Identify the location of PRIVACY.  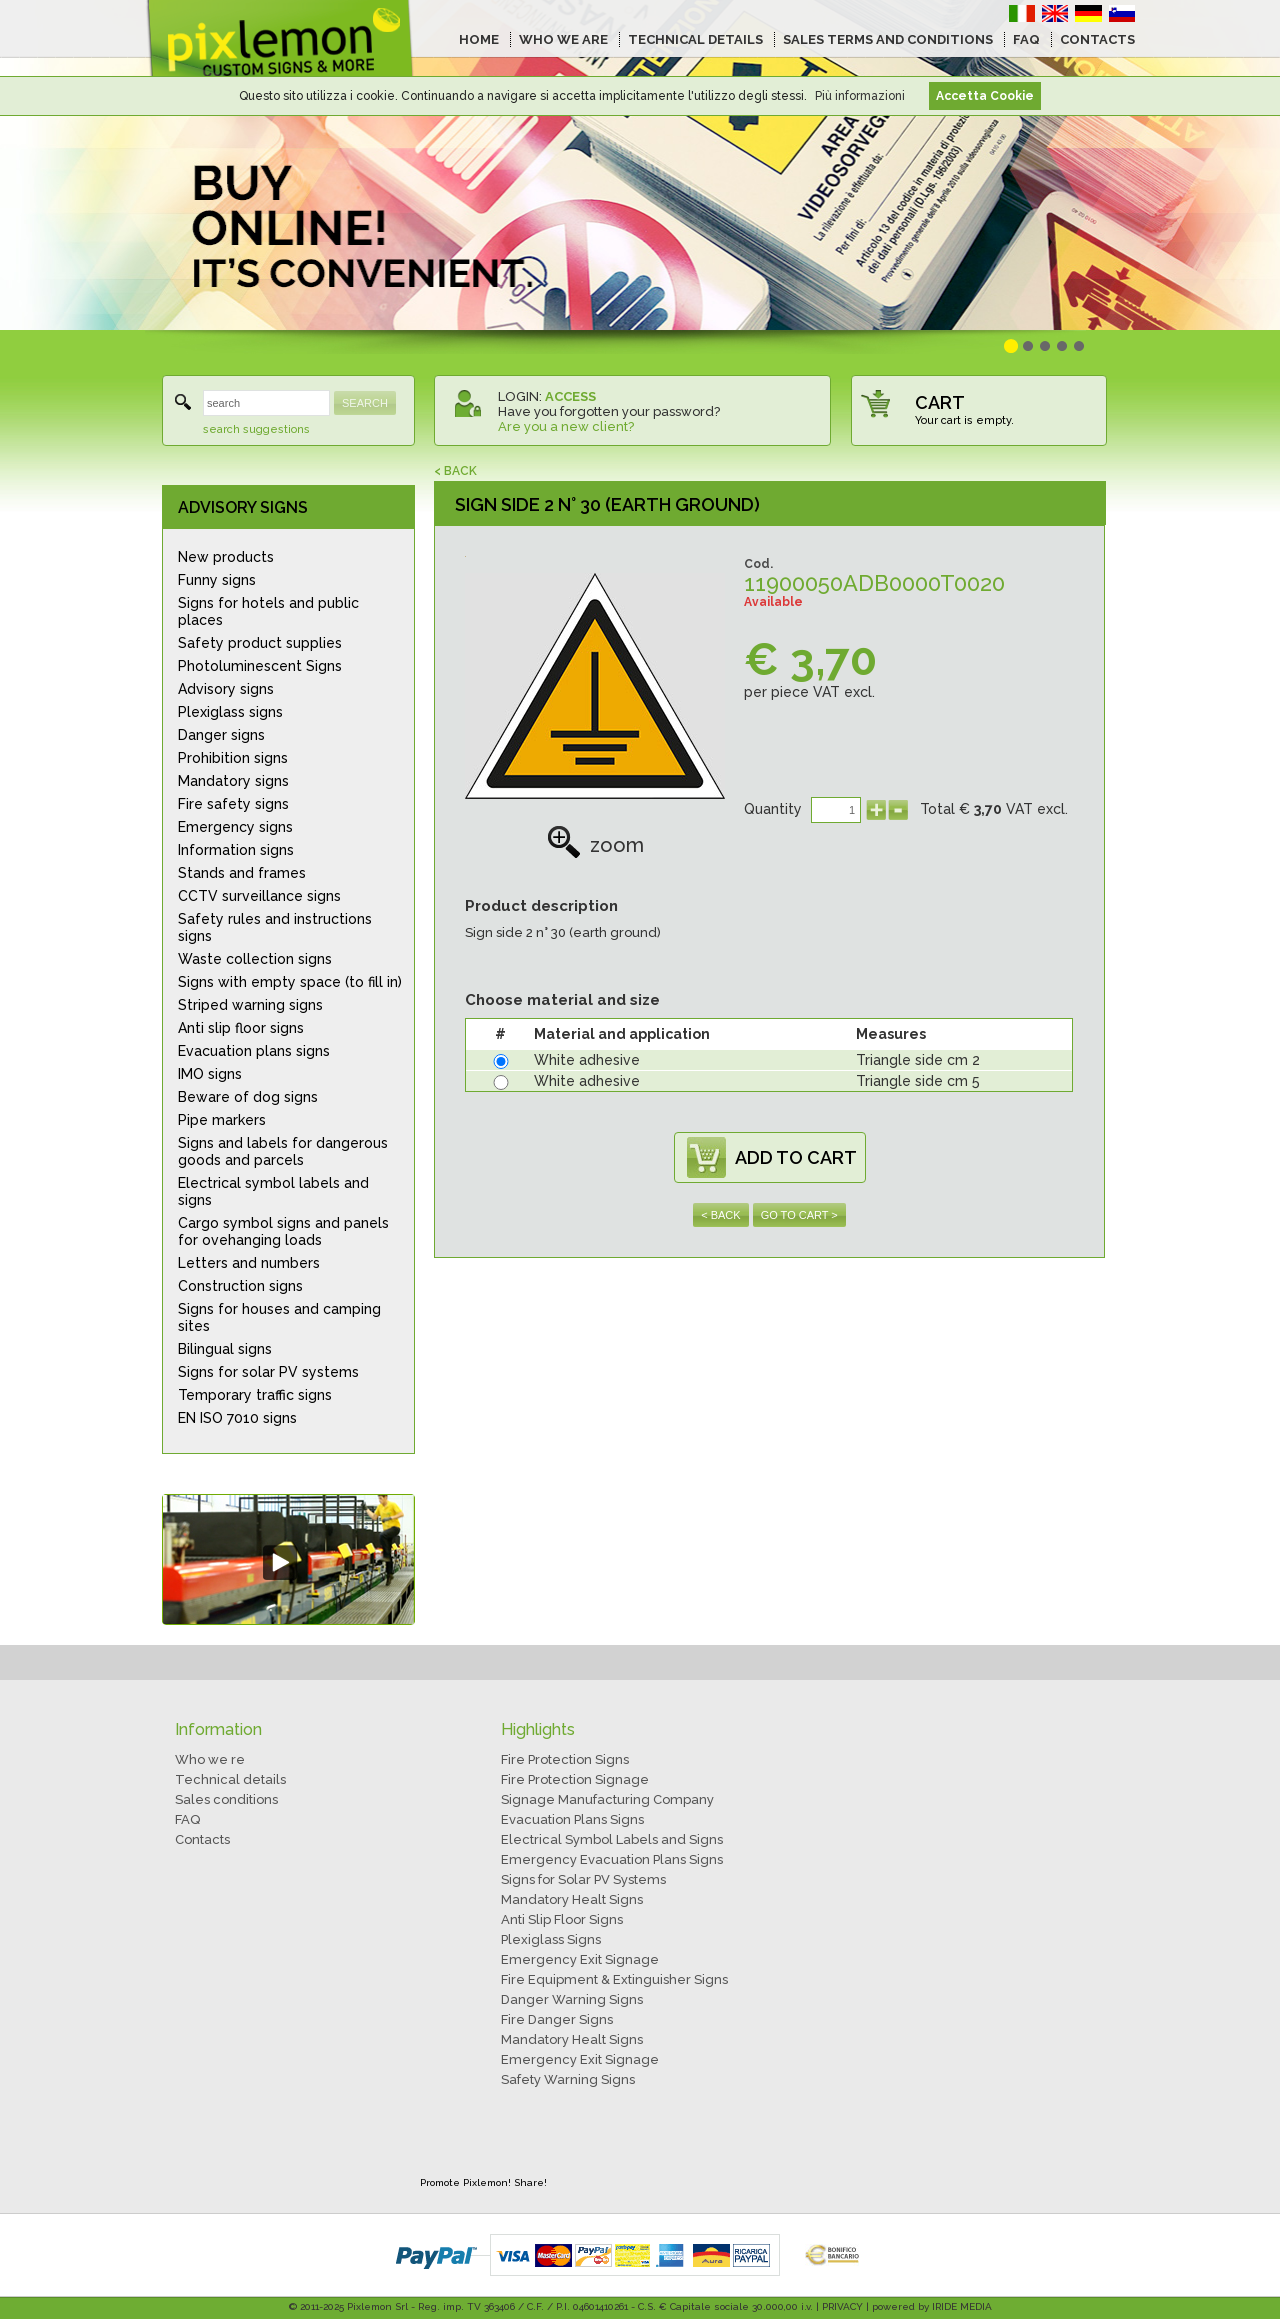
(842, 2306).